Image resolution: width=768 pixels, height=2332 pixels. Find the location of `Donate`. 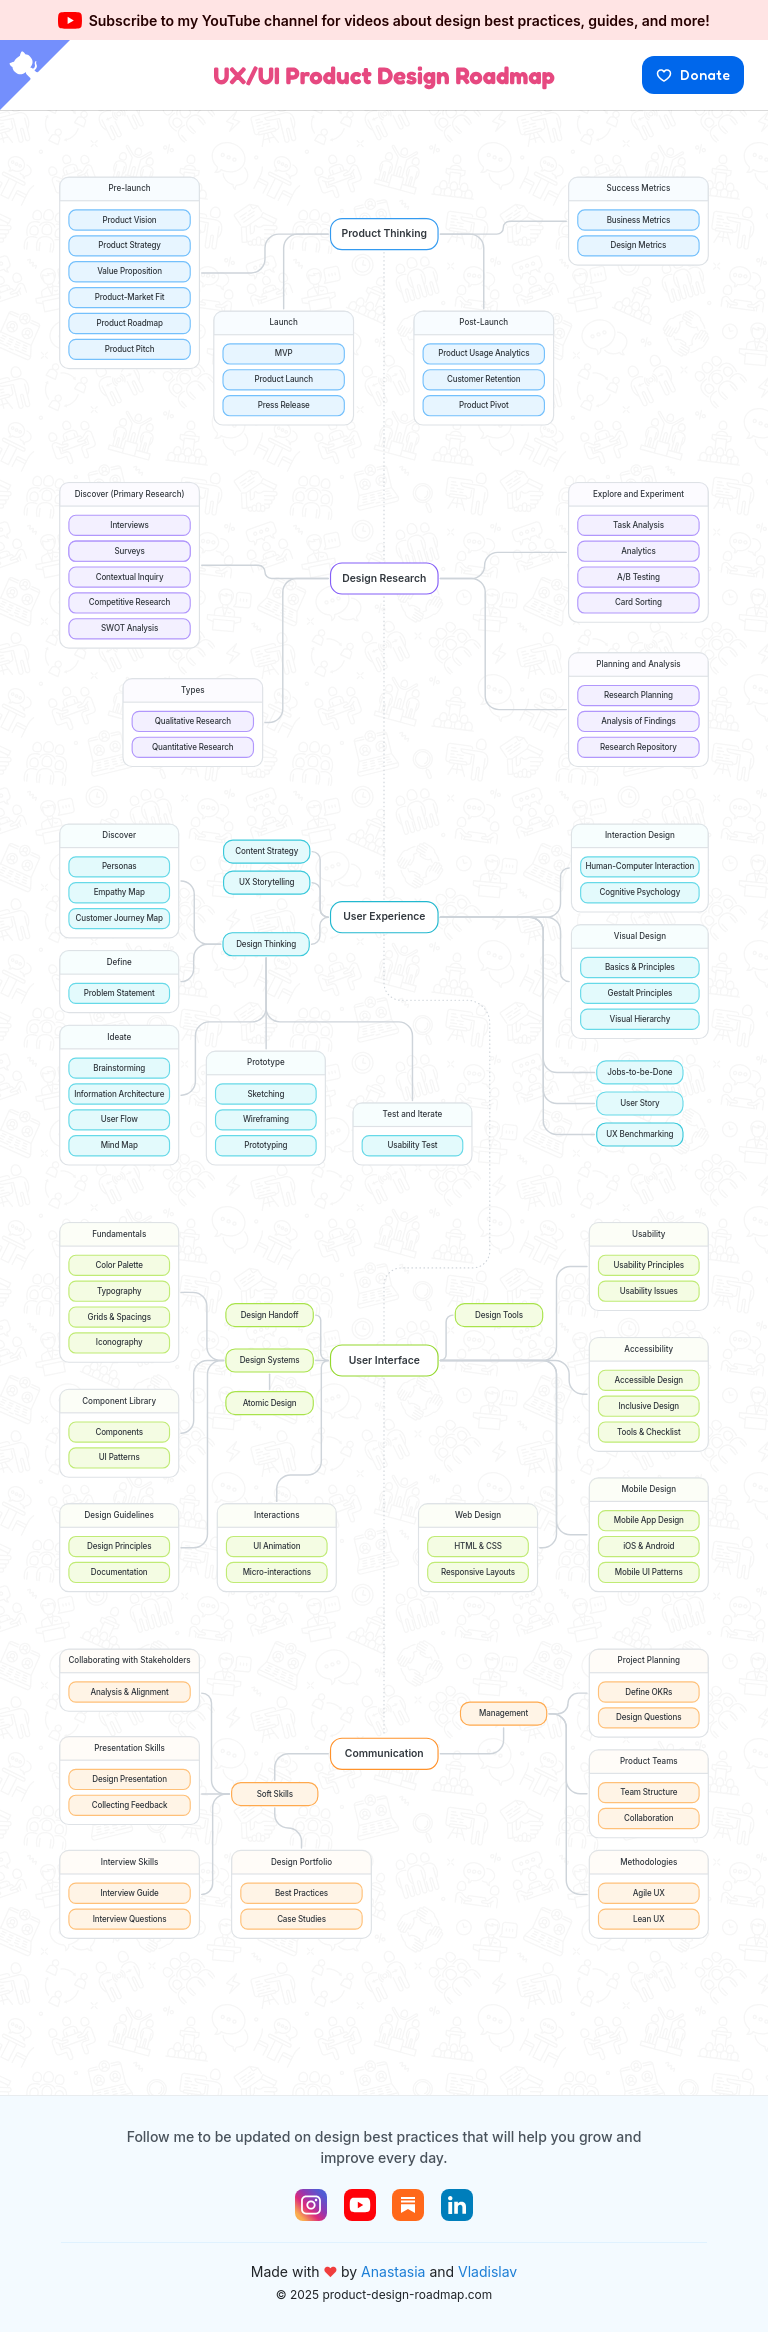

Donate is located at coordinates (693, 74).